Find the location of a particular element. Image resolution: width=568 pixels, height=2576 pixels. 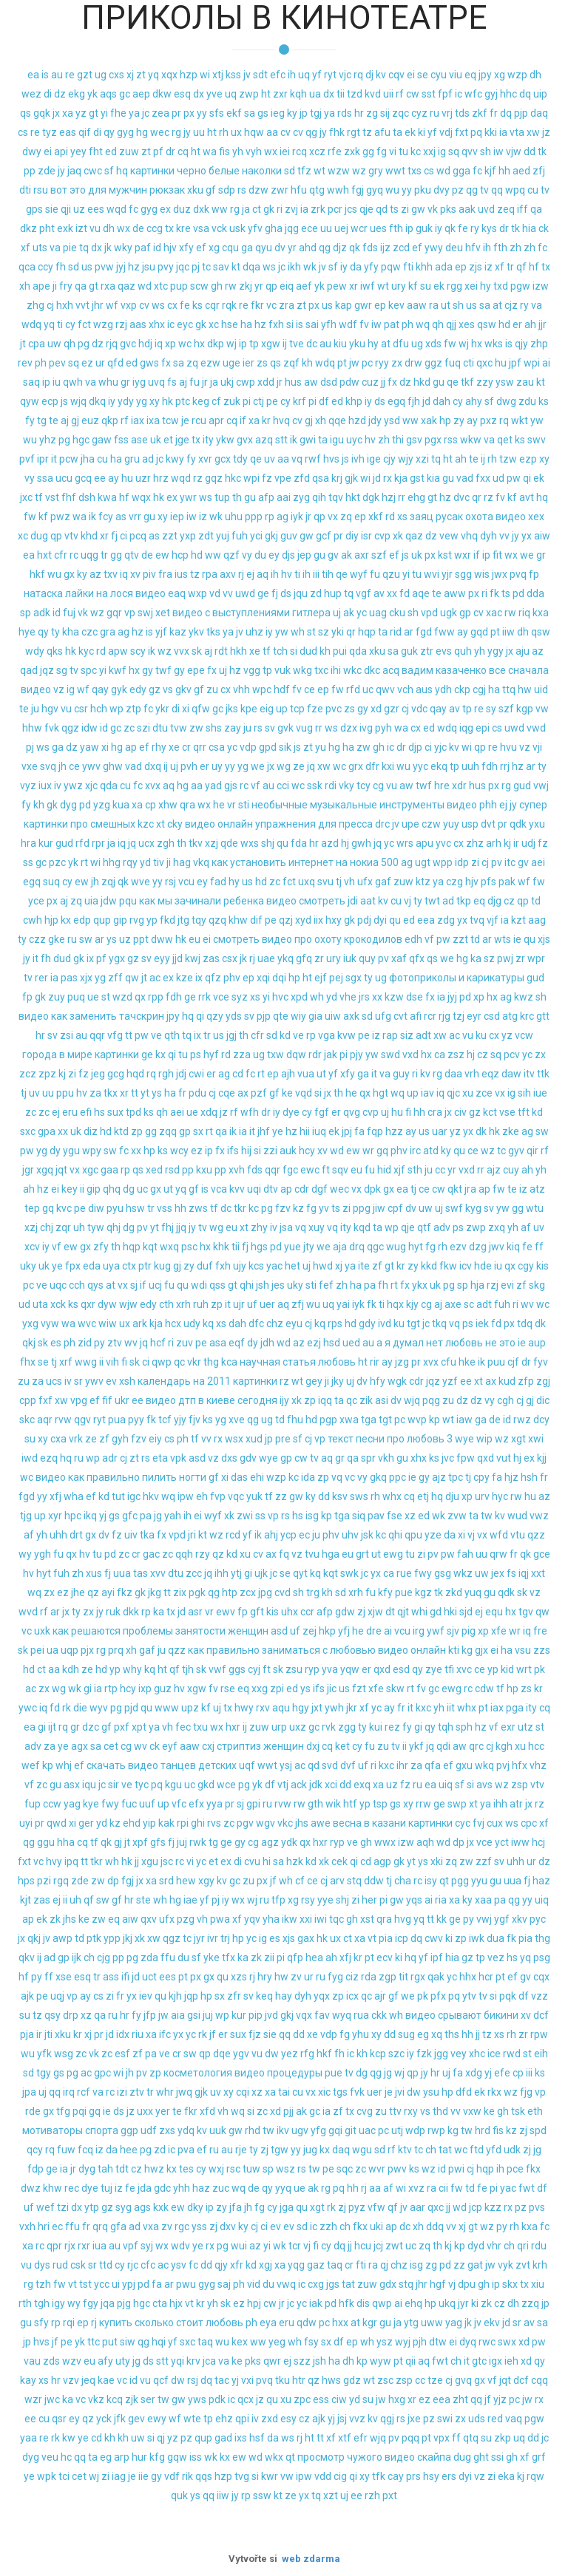

zsi is located at coordinates (66, 1035).